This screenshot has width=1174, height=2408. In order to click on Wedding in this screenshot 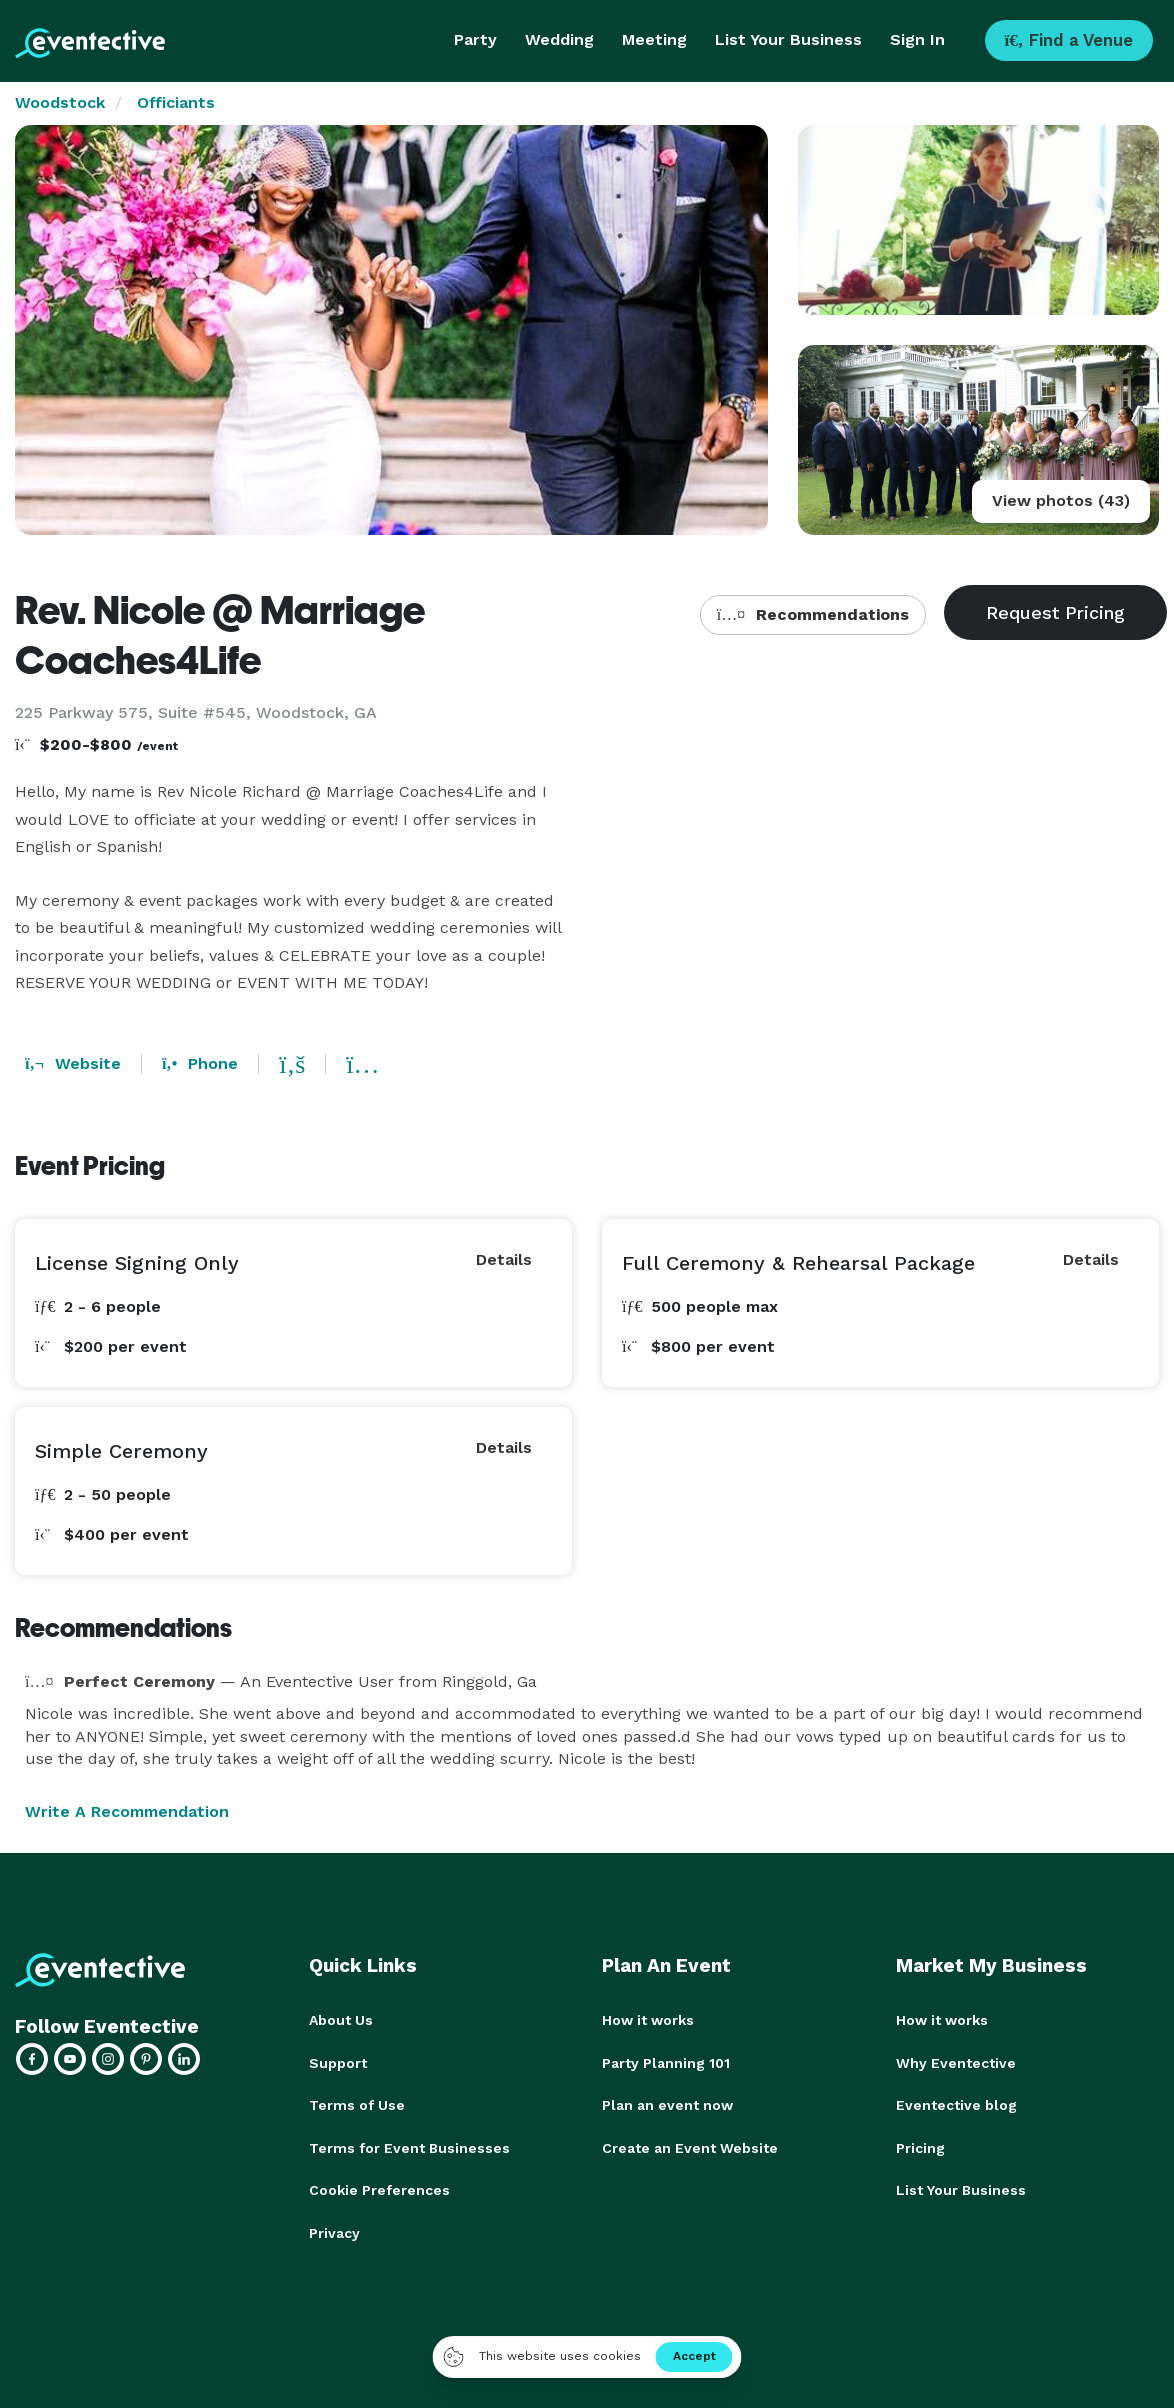, I will do `click(559, 39)`.